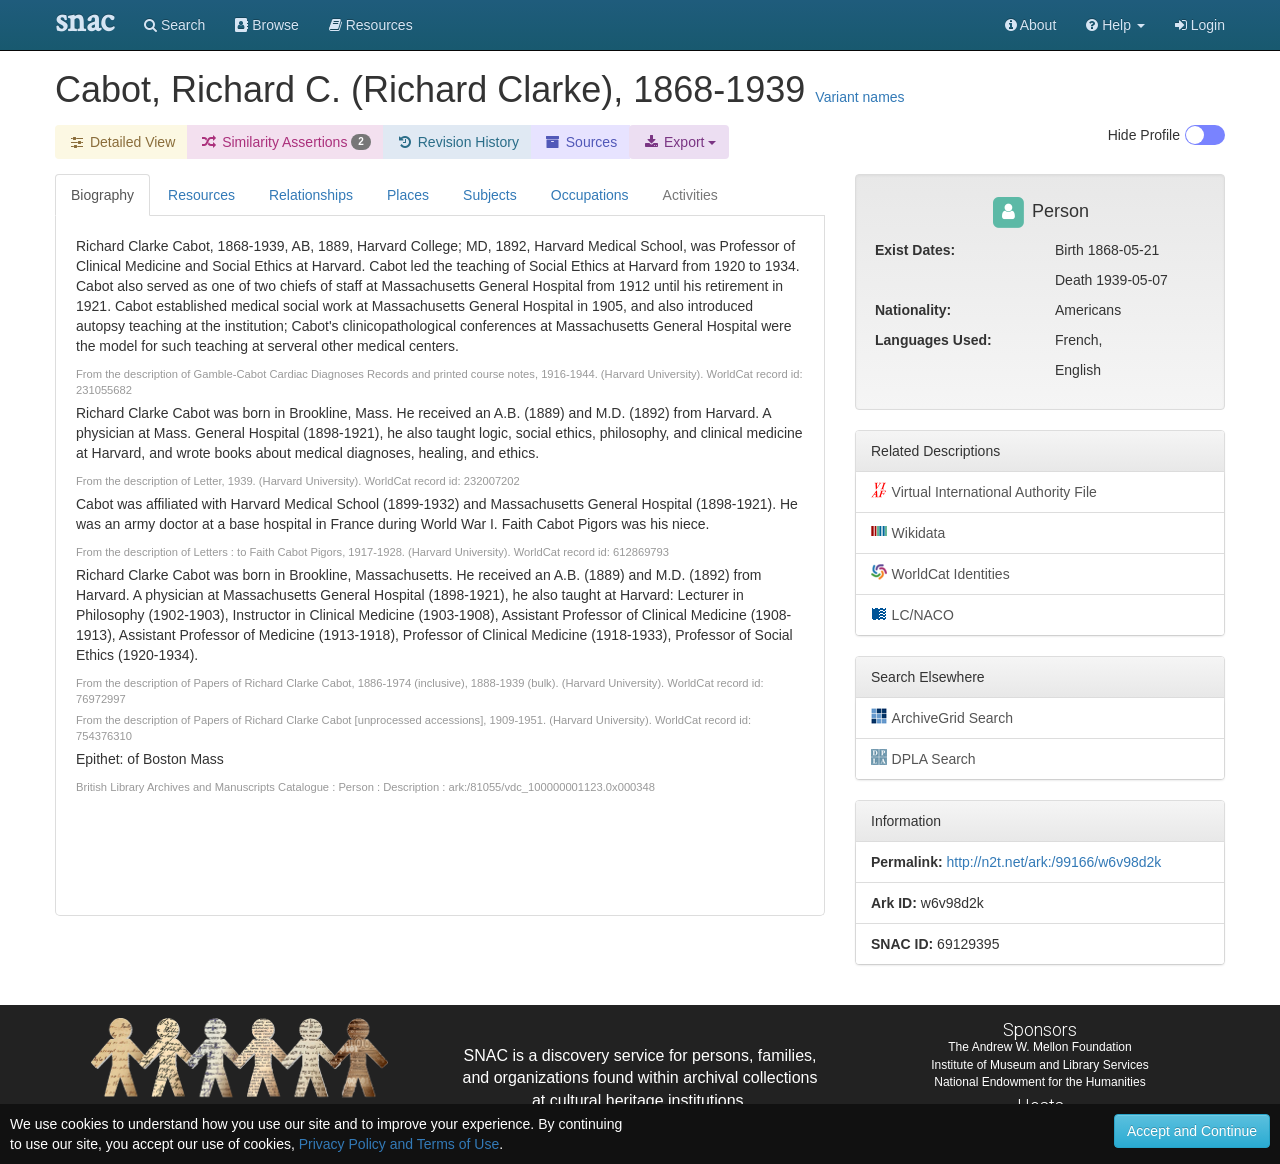 Image resolution: width=1280 pixels, height=1164 pixels. I want to click on WorldCat Identities, so click(940, 573).